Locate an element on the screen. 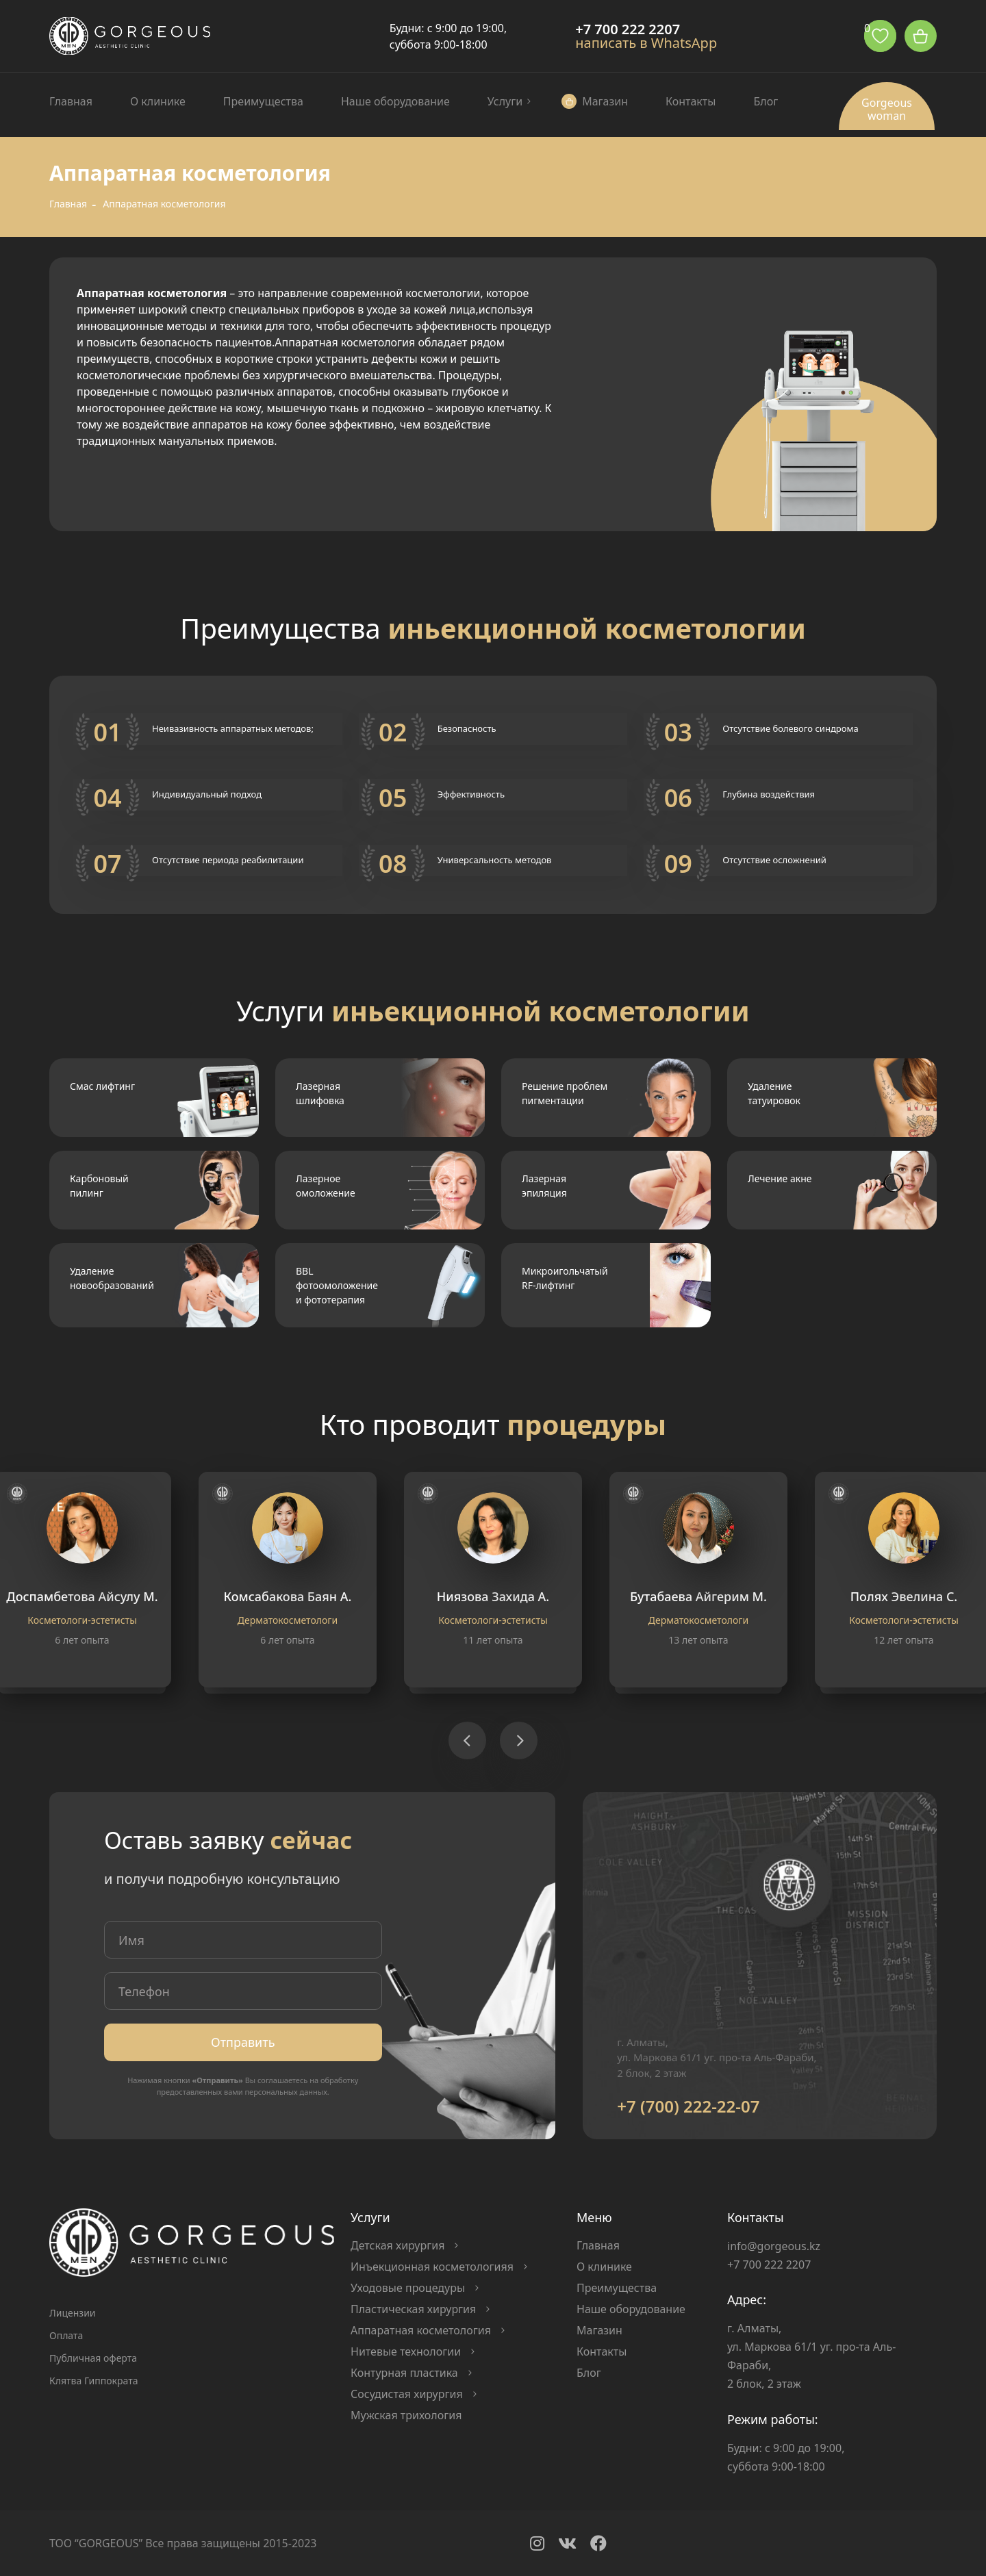 The height and width of the screenshot is (2576, 986). О клинике is located at coordinates (158, 101).